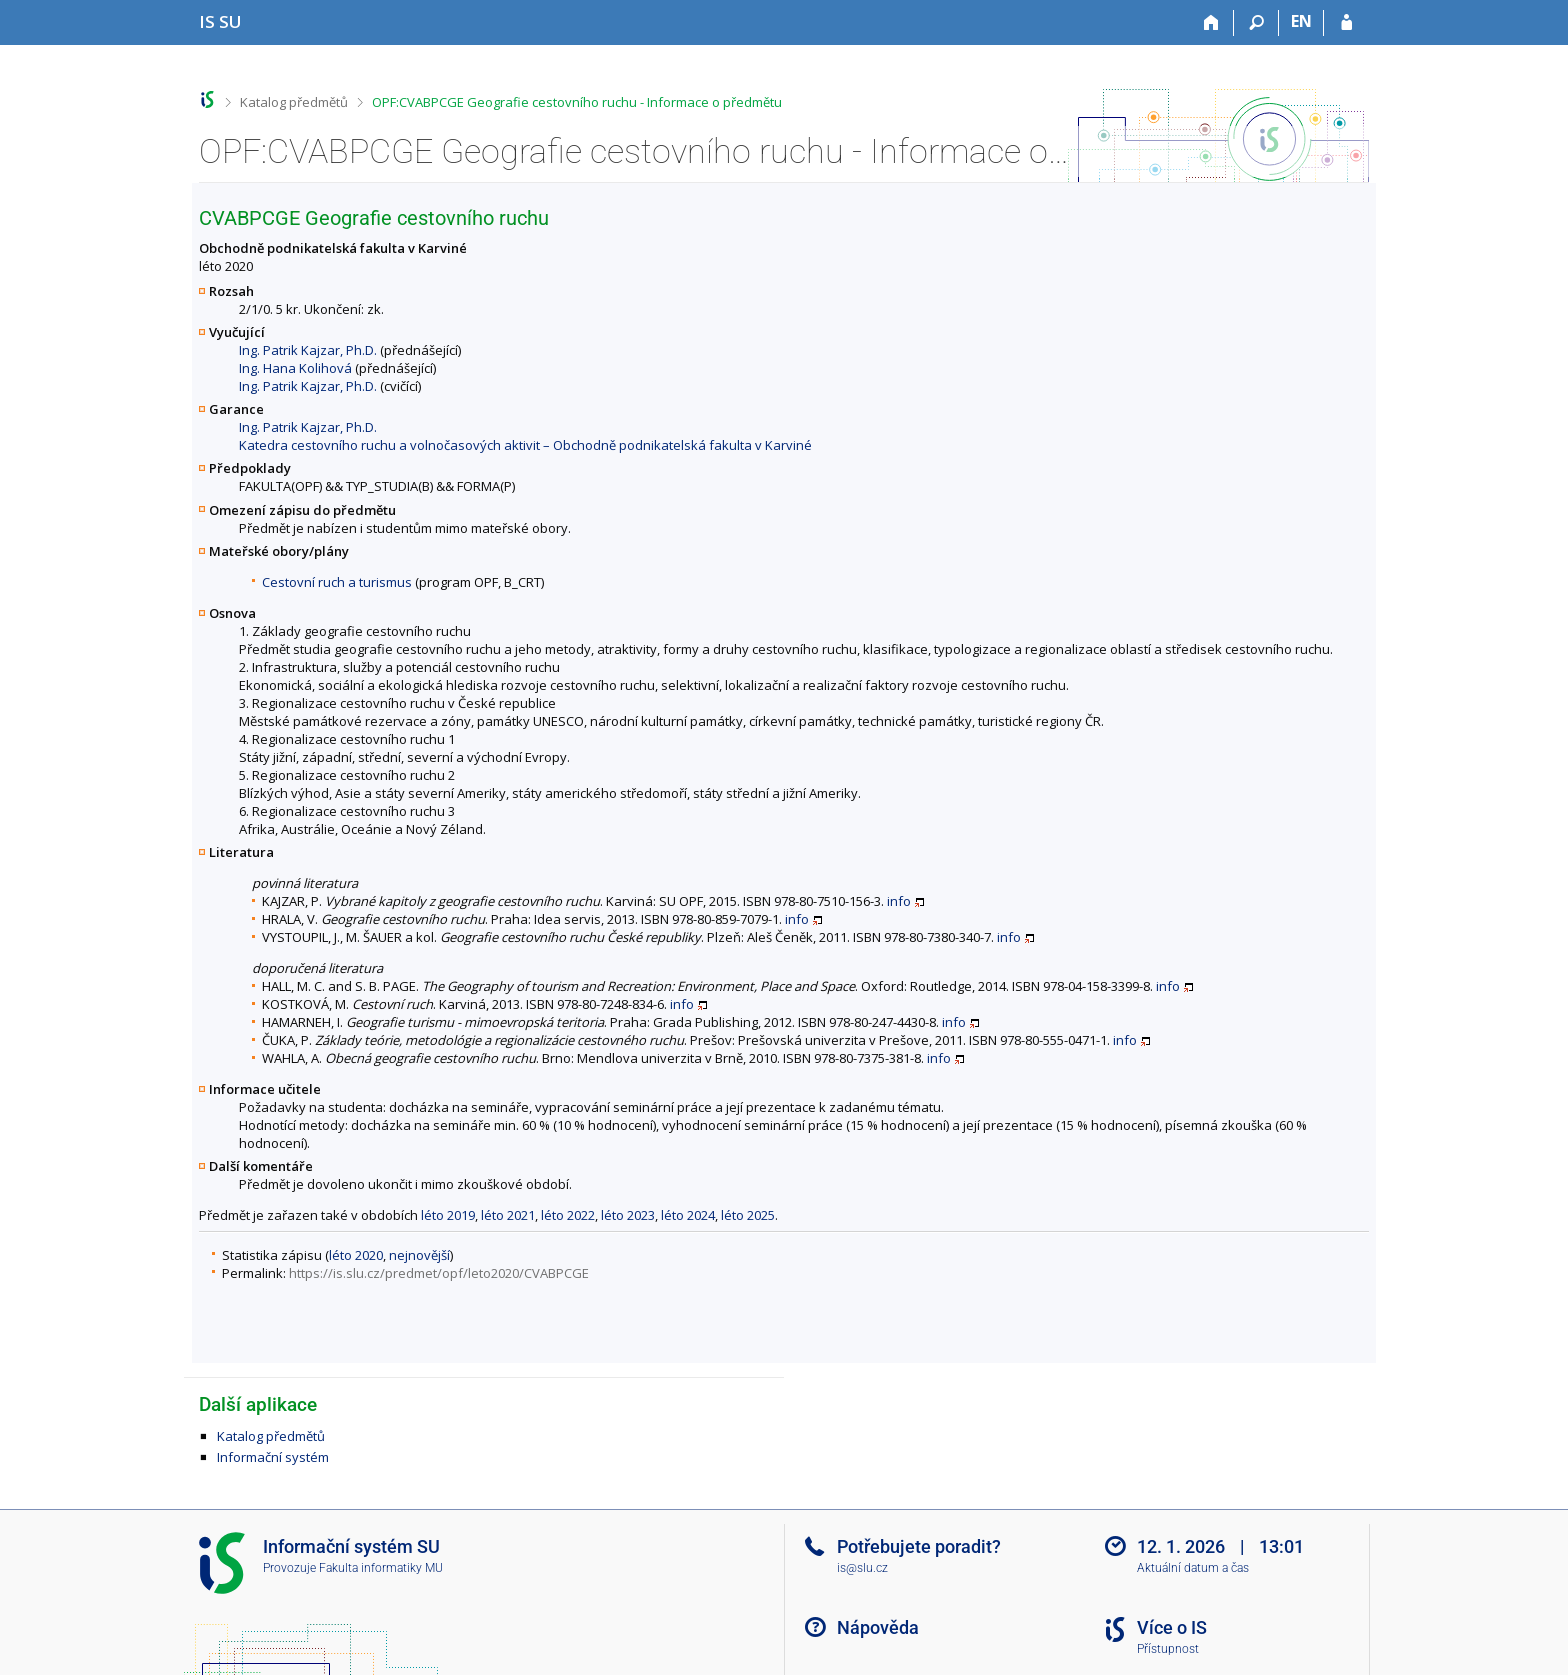  I want to click on léto 2020, so click(356, 1255).